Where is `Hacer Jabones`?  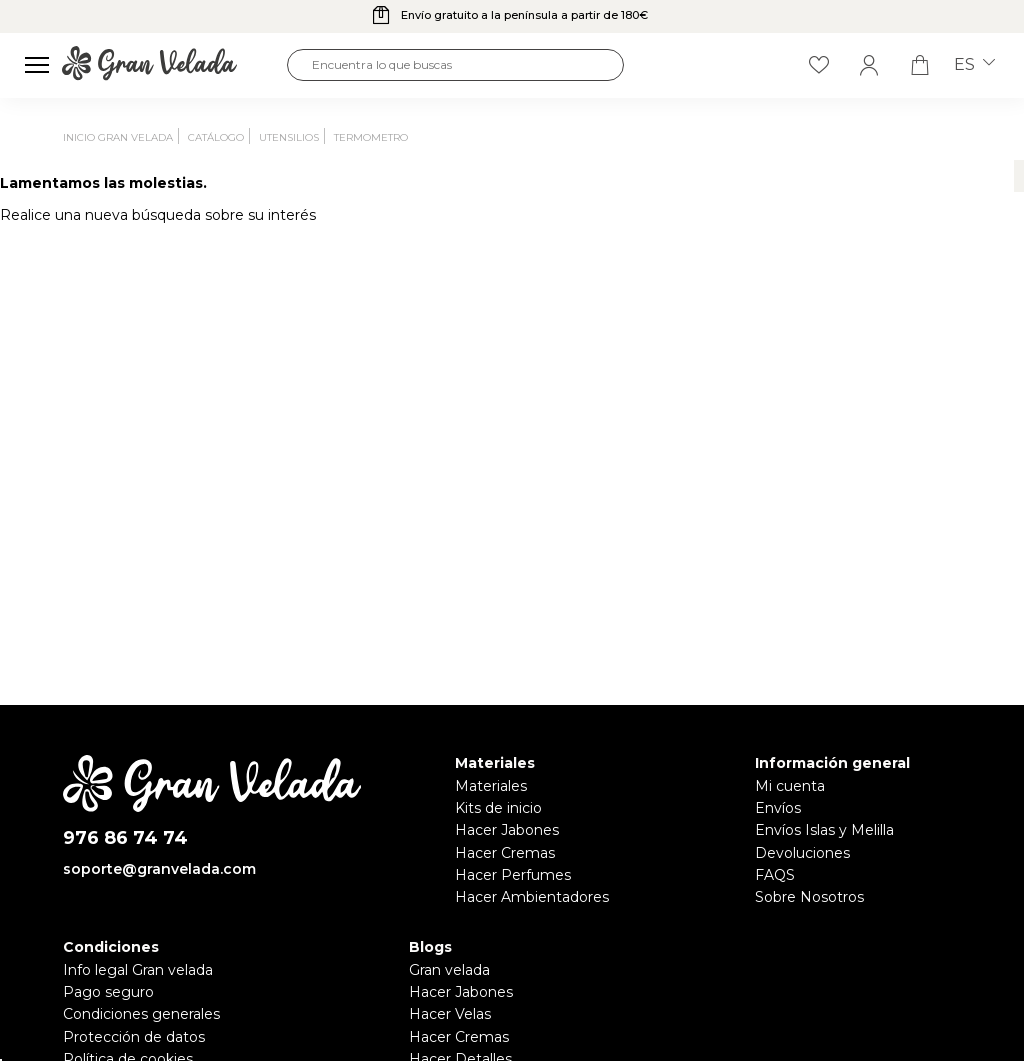 Hacer Jabones is located at coordinates (507, 830).